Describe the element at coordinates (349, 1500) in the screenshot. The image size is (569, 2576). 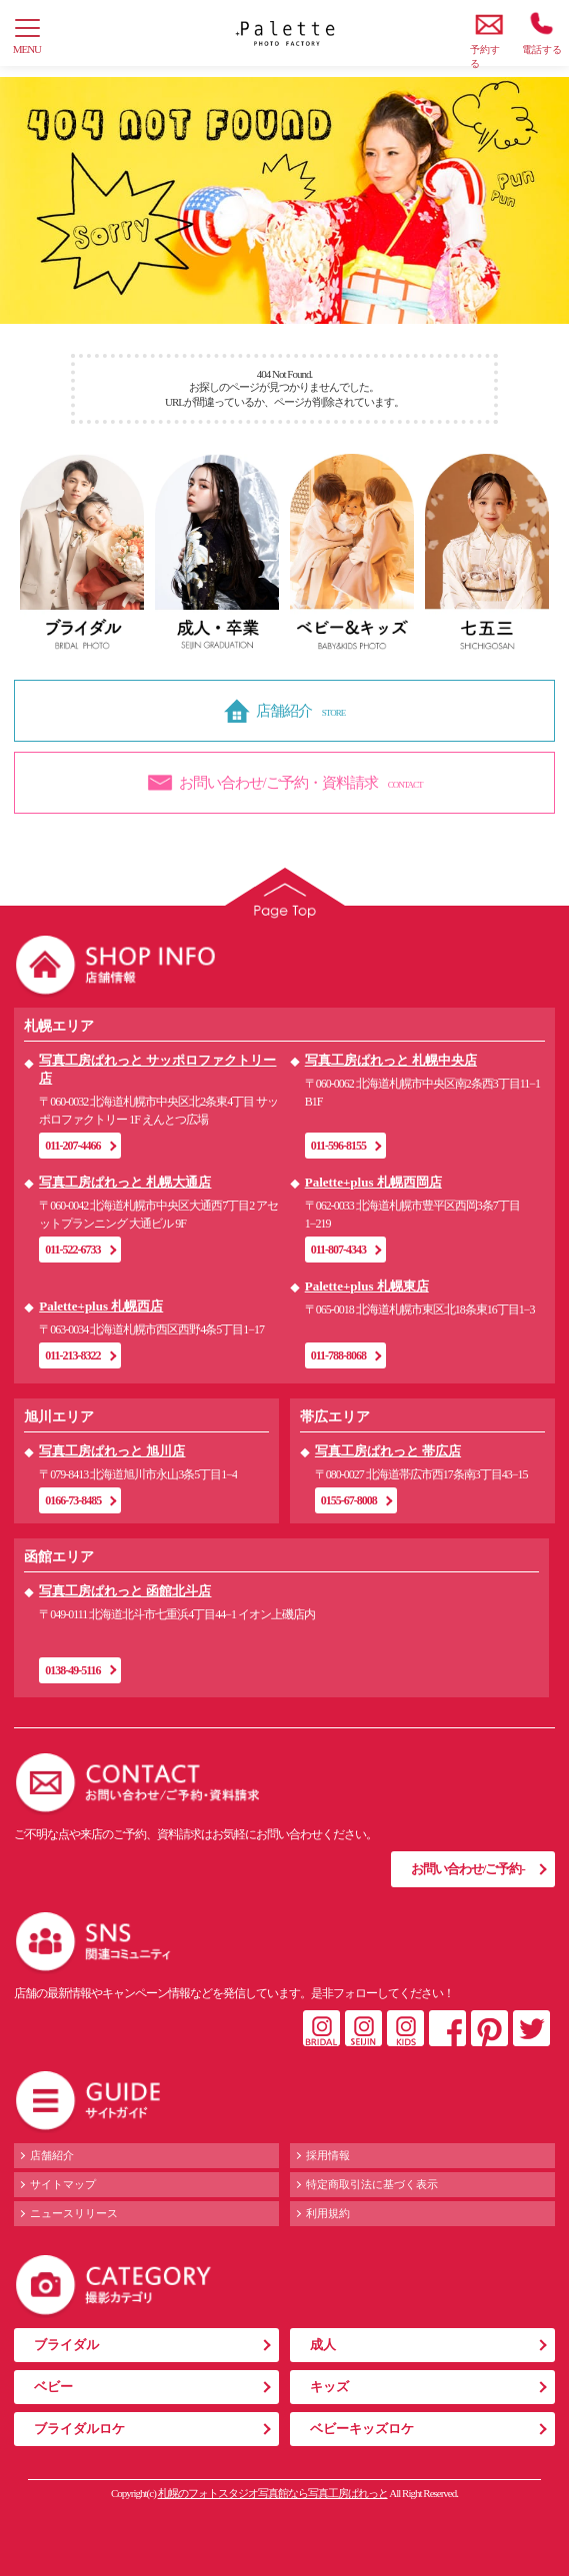
I see `0155-67-8008` at that location.